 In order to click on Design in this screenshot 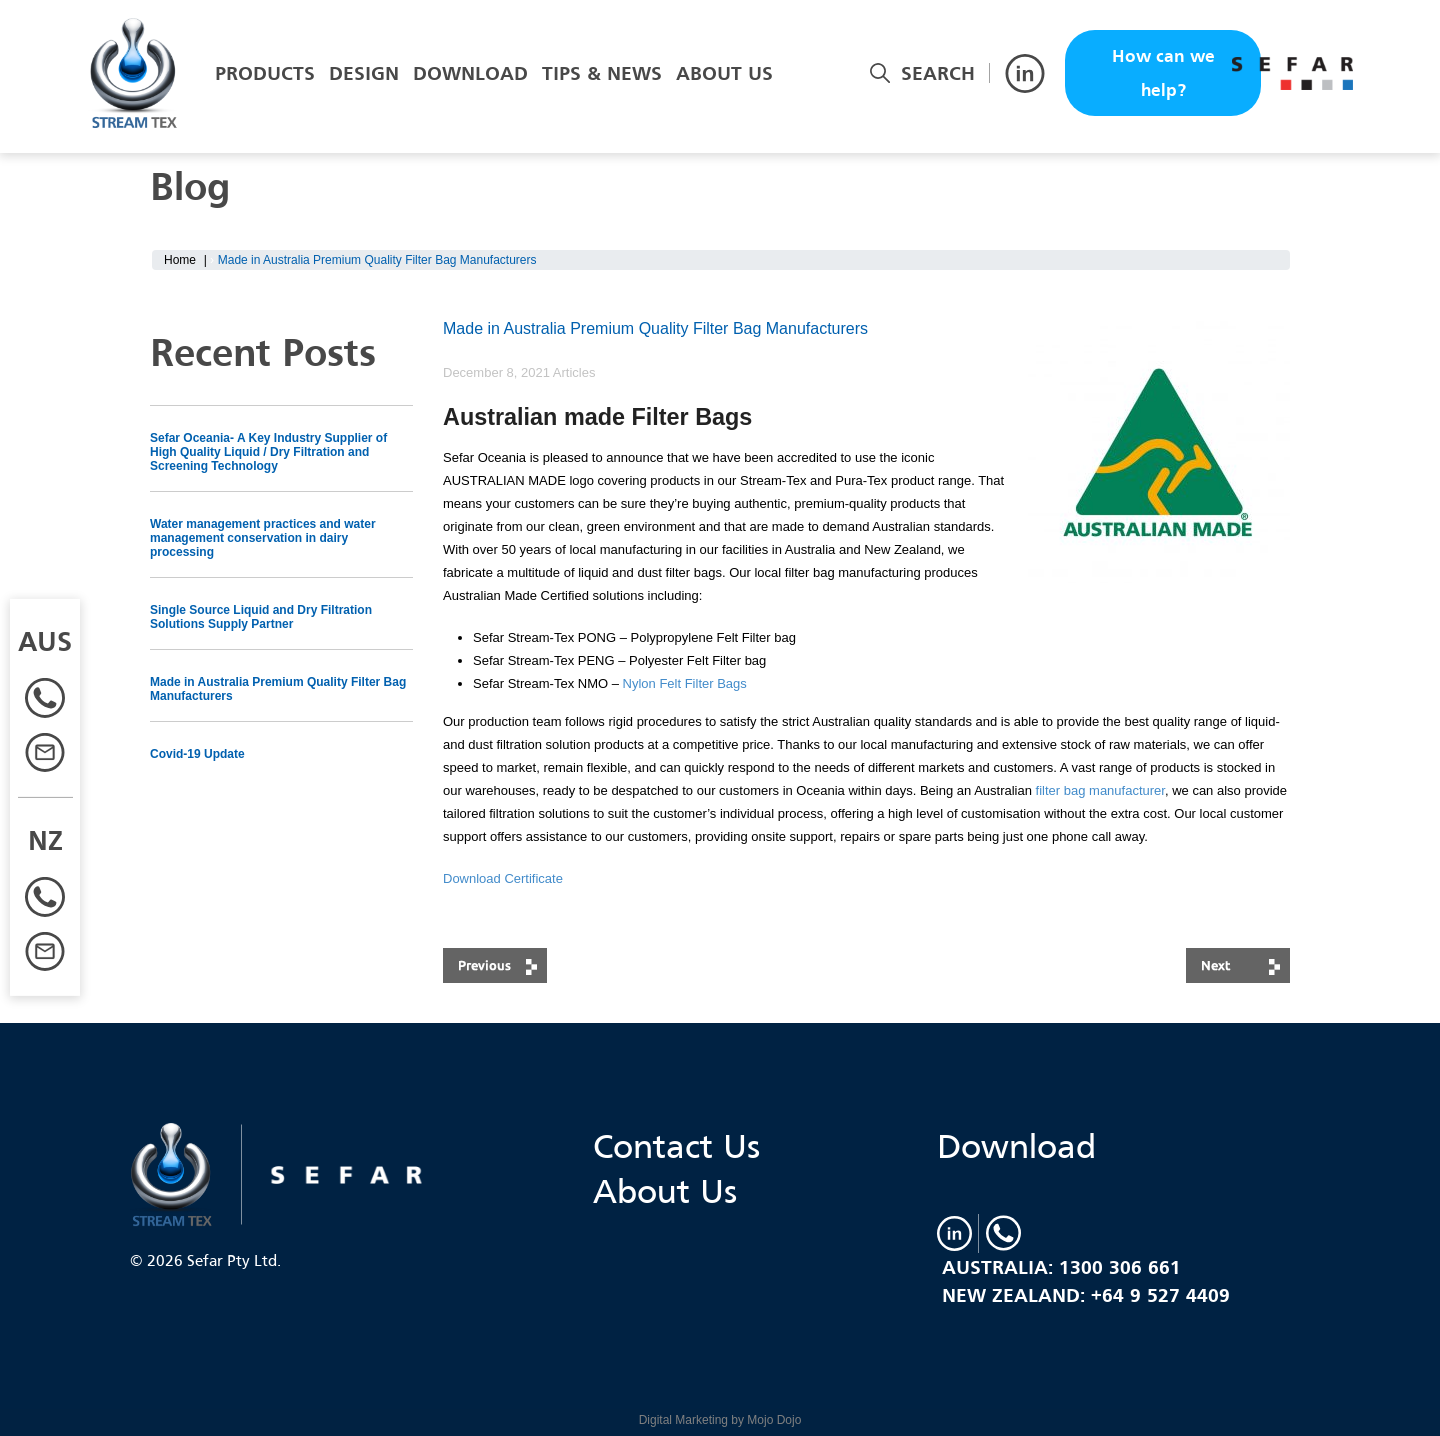, I will do `click(364, 73)`.